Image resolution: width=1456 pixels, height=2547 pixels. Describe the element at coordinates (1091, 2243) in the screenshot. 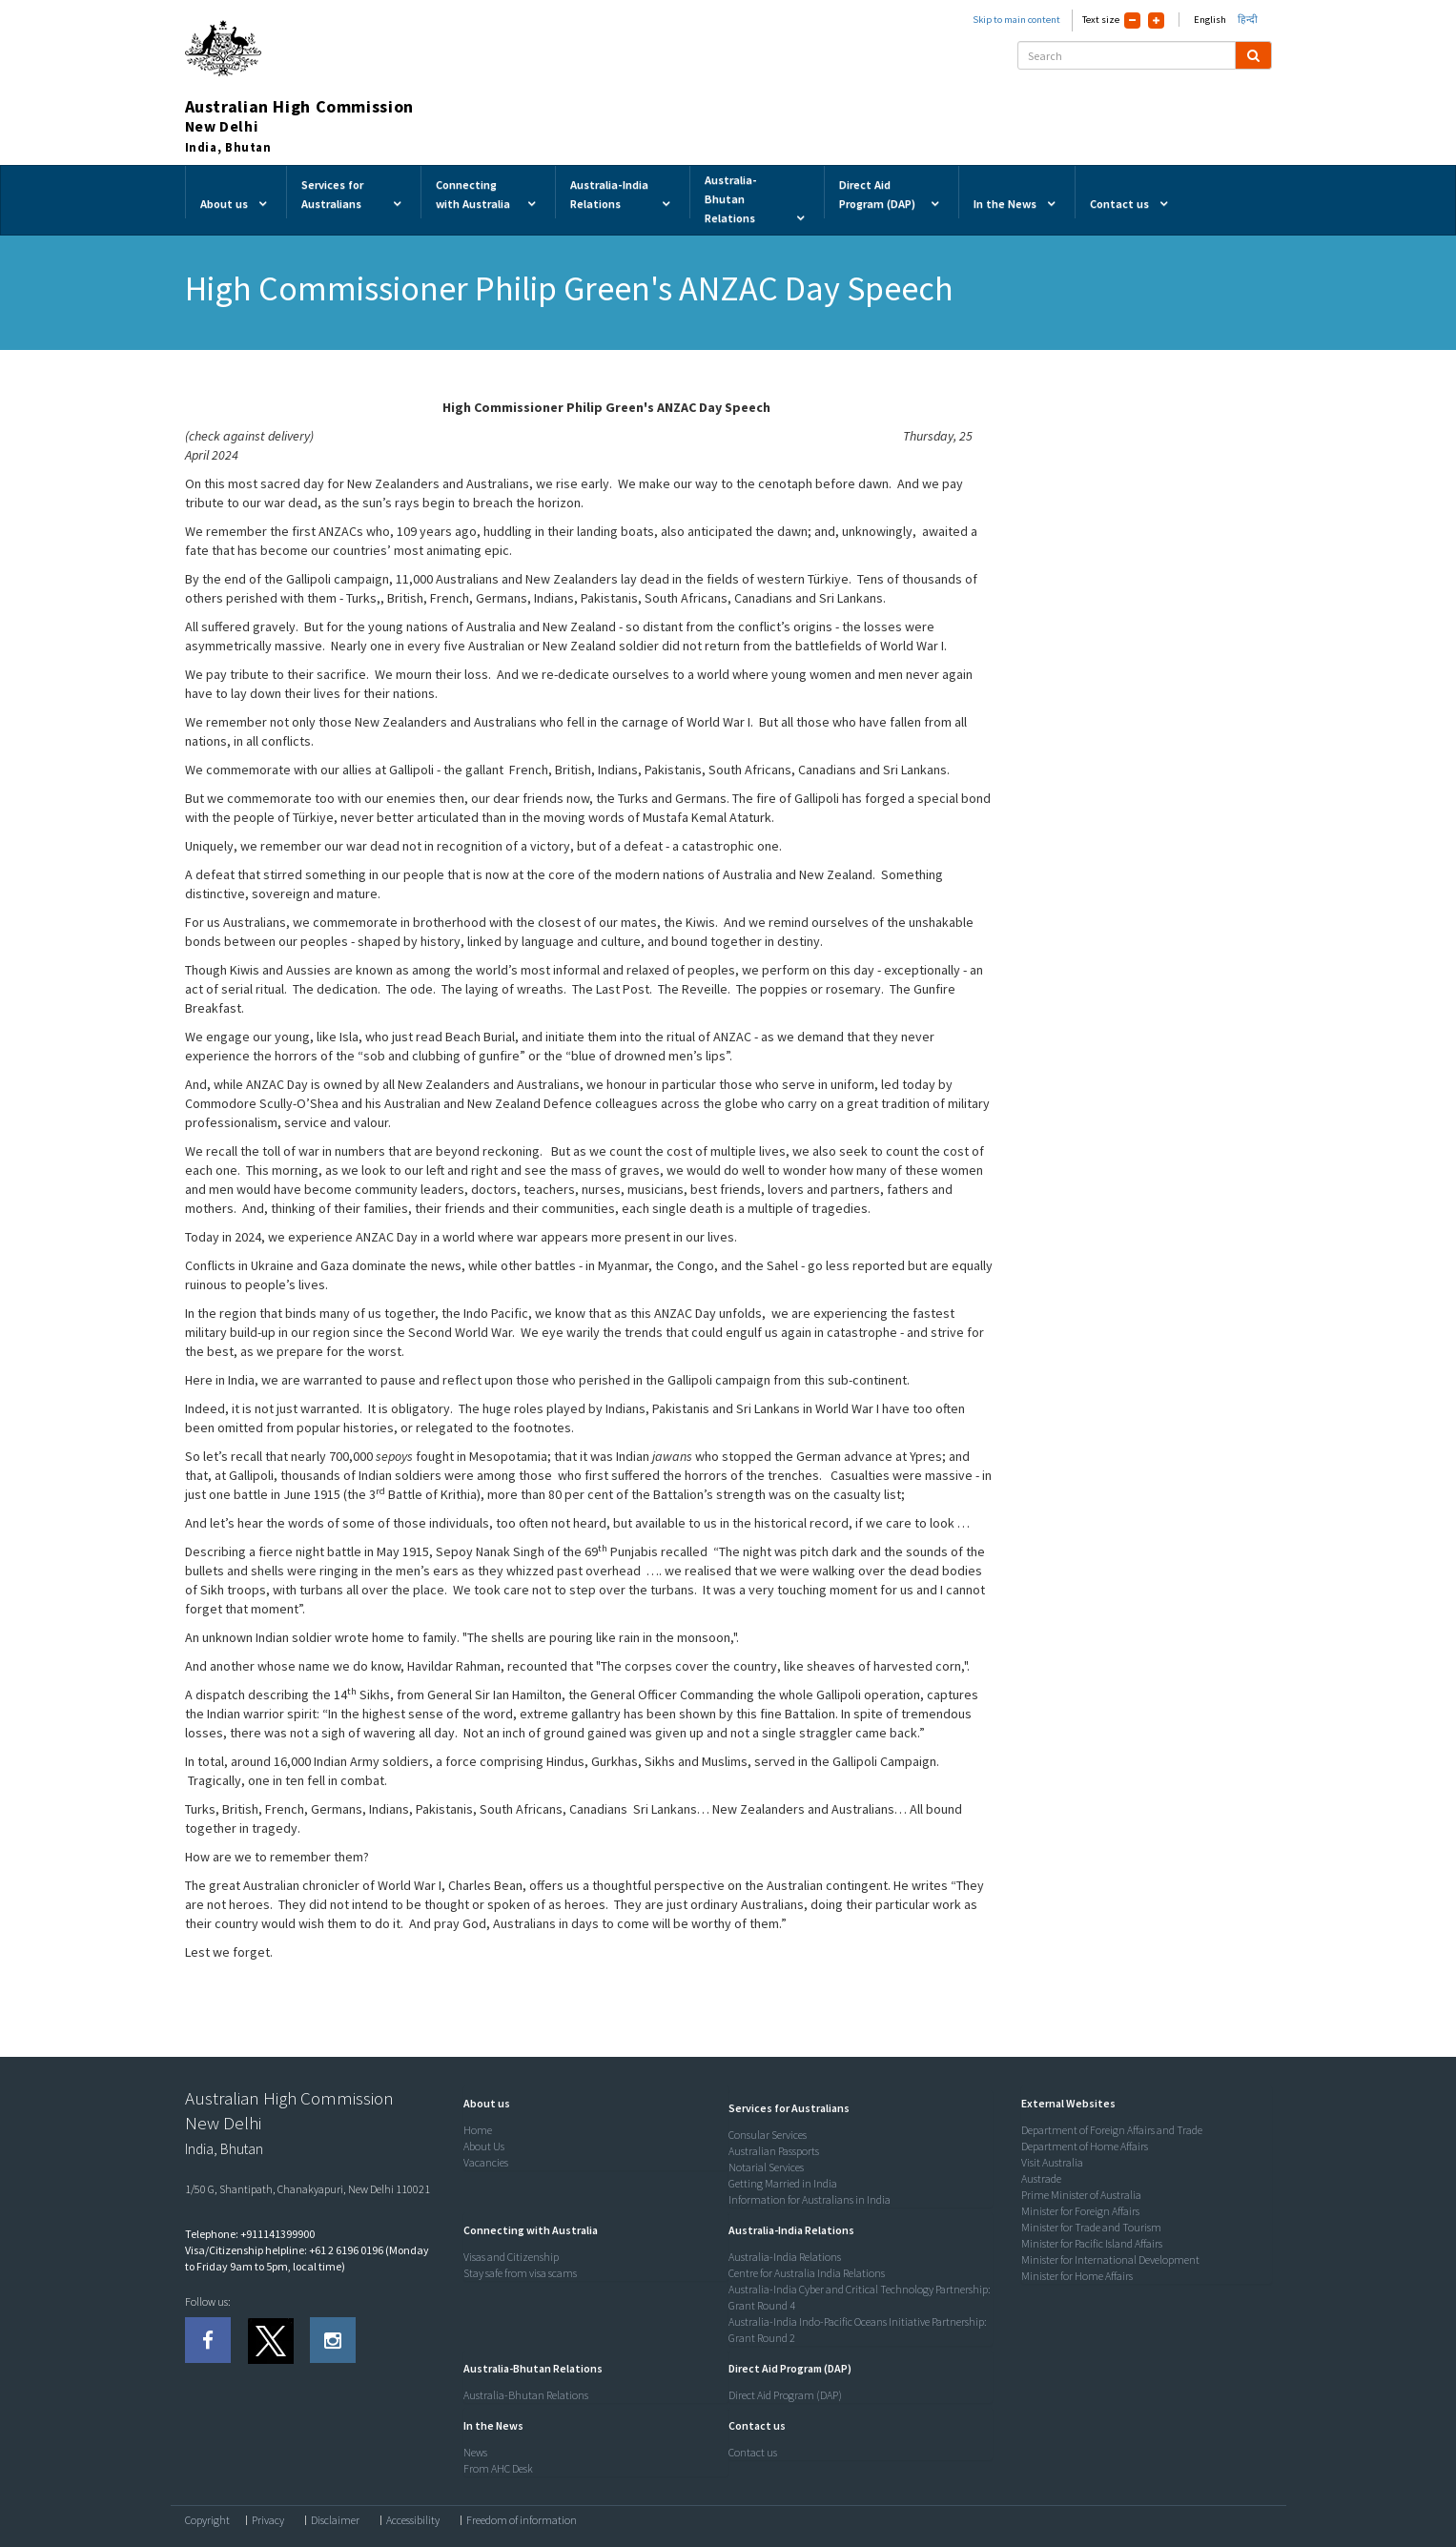

I see `Minister for Pacific Island Affairs` at that location.